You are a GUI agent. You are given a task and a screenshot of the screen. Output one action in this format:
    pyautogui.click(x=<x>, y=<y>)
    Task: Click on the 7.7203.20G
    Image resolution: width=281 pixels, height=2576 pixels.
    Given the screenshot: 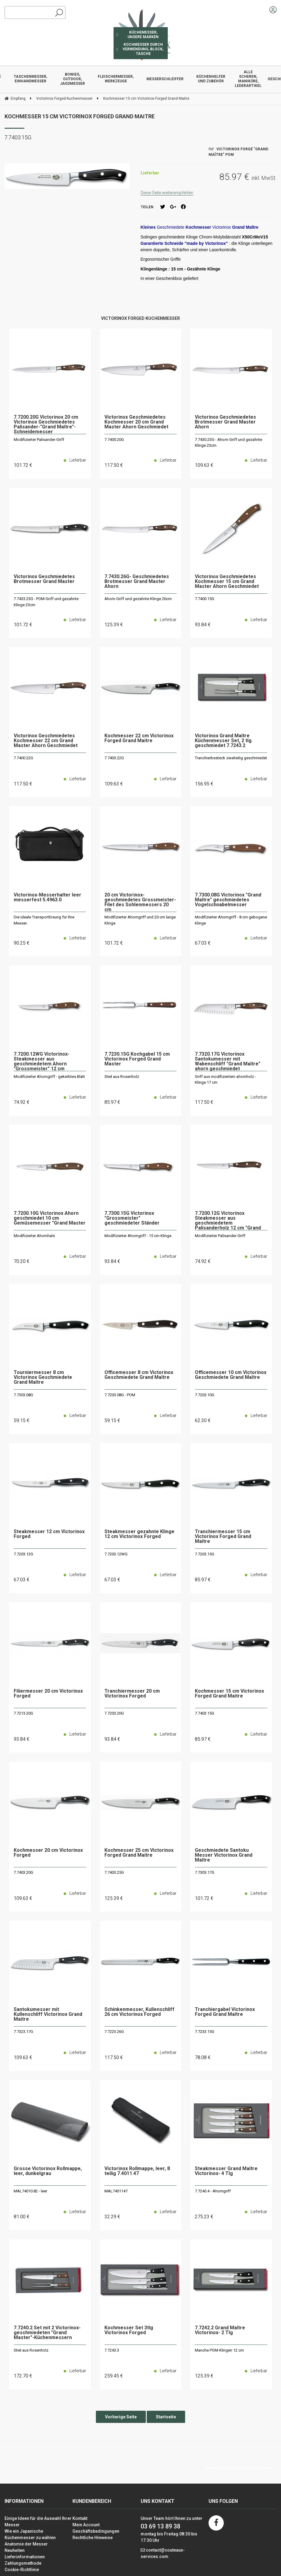 What is the action you would take?
    pyautogui.click(x=114, y=1713)
    